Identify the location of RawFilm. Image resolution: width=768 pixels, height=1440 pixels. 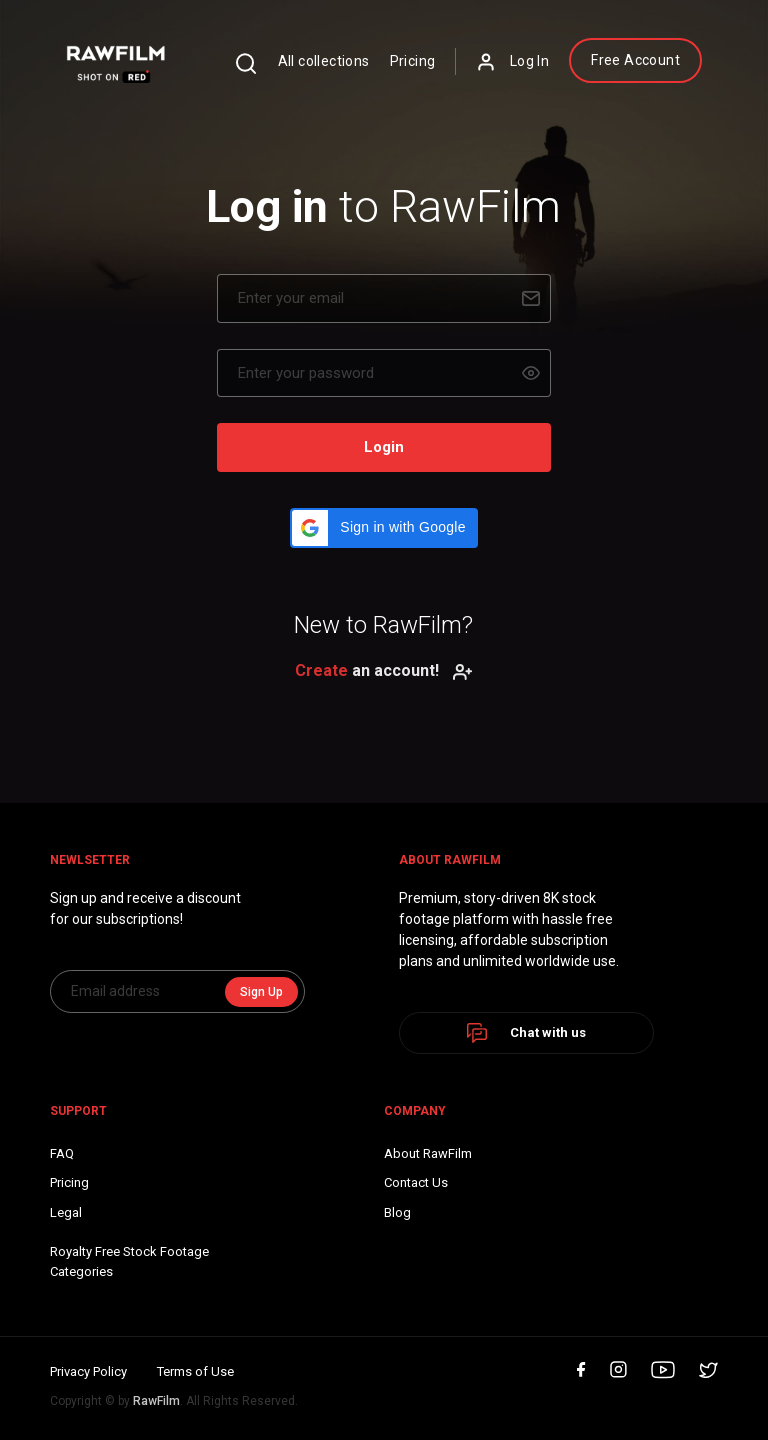
(156, 1401).